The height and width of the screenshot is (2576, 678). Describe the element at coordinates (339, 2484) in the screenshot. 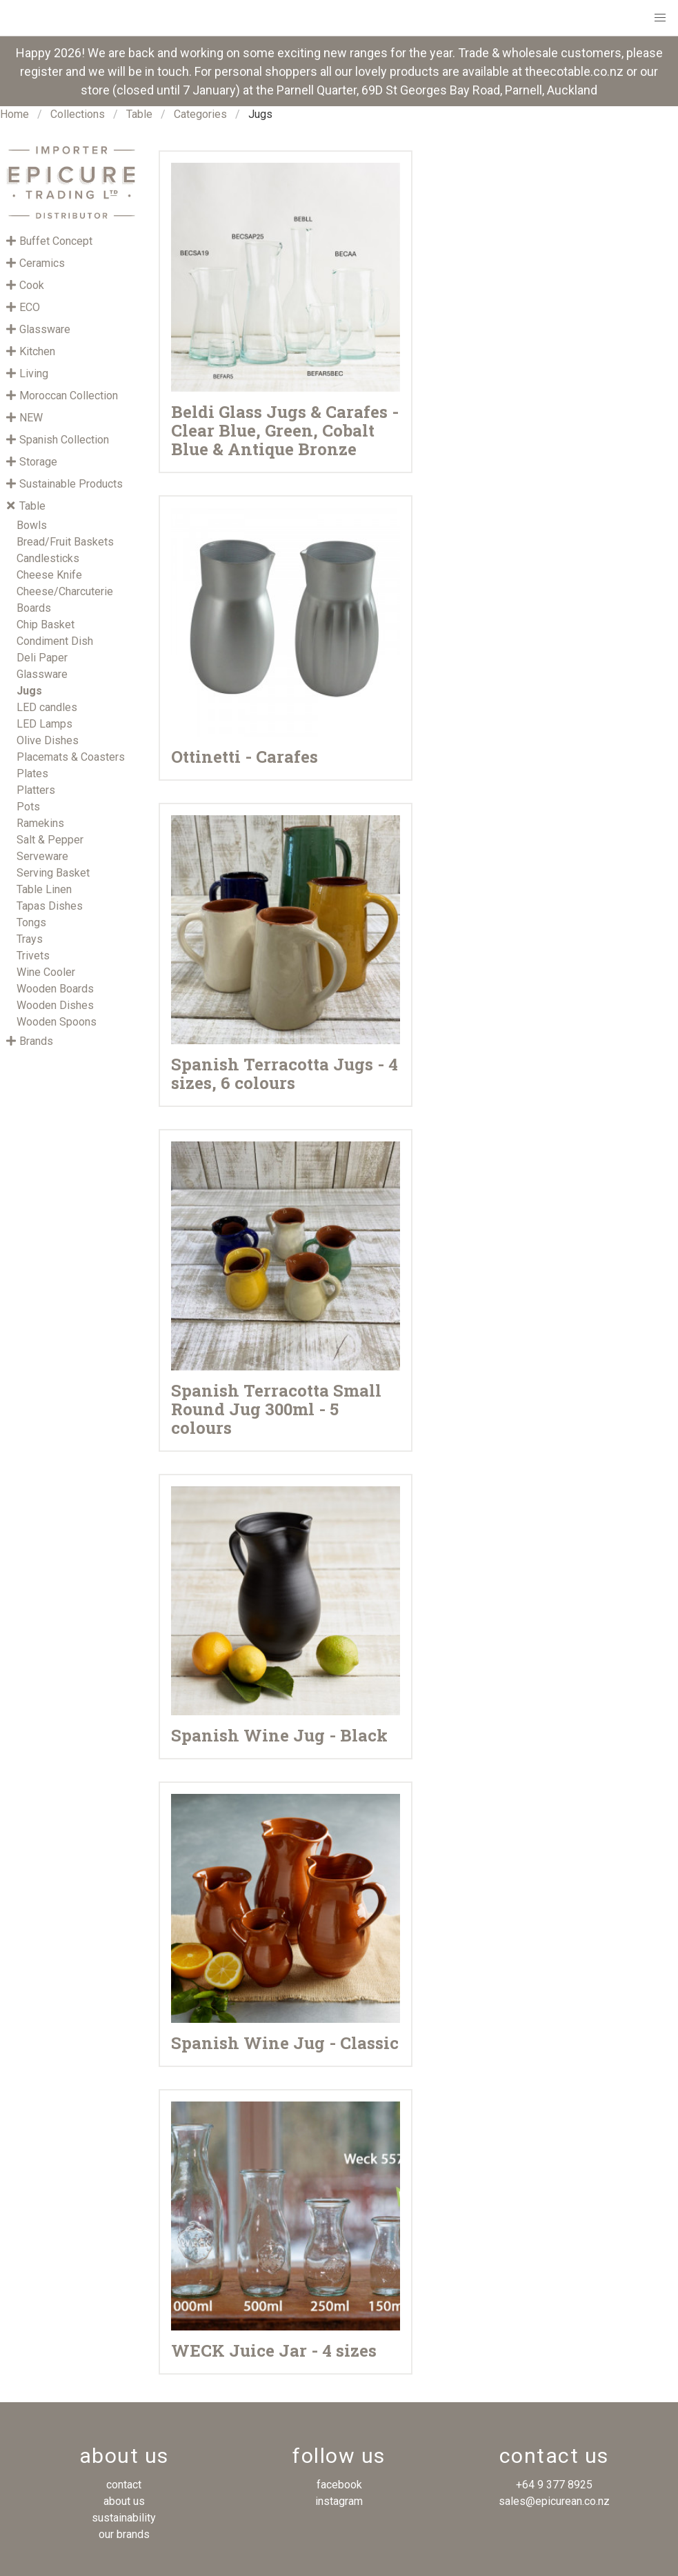

I see `facebook` at that location.